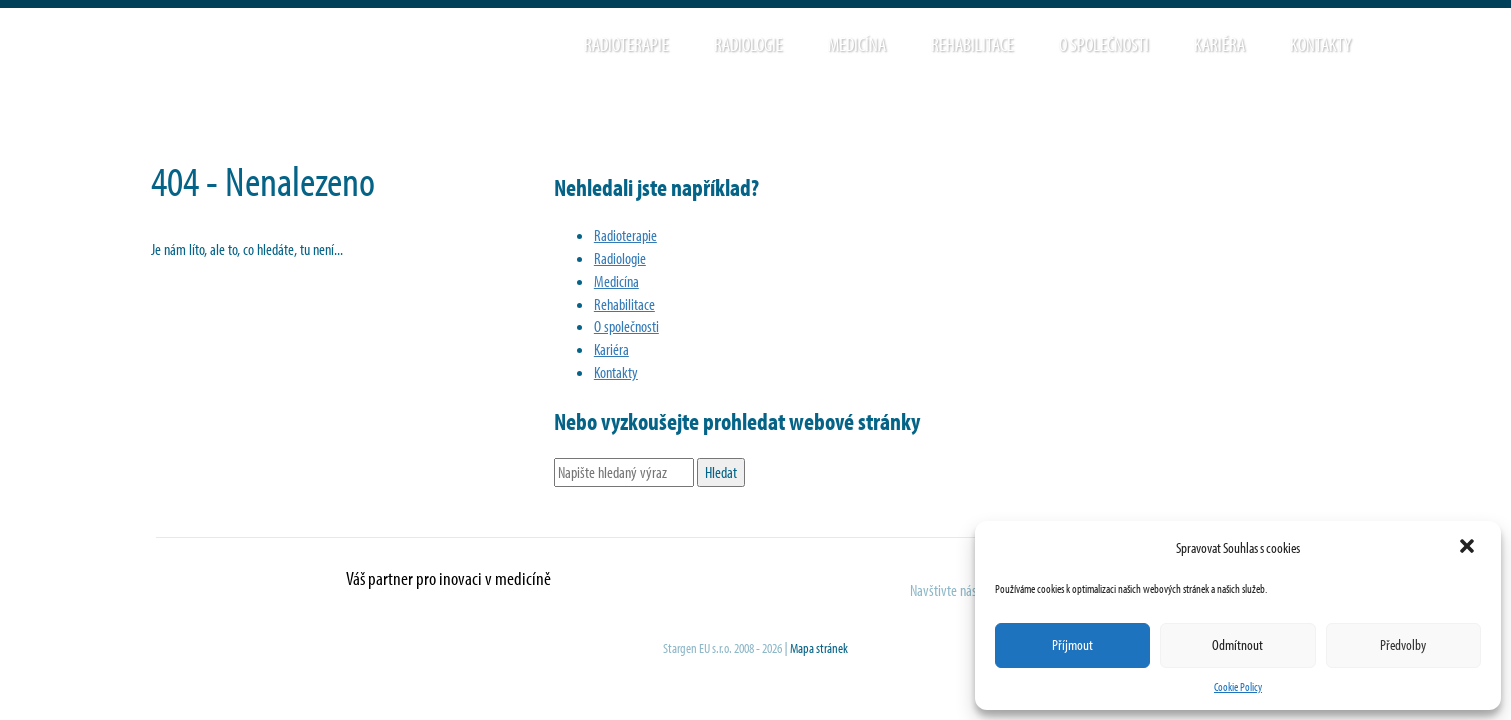  Describe the element at coordinates (972, 44) in the screenshot. I see `Rehabilitace` at that location.